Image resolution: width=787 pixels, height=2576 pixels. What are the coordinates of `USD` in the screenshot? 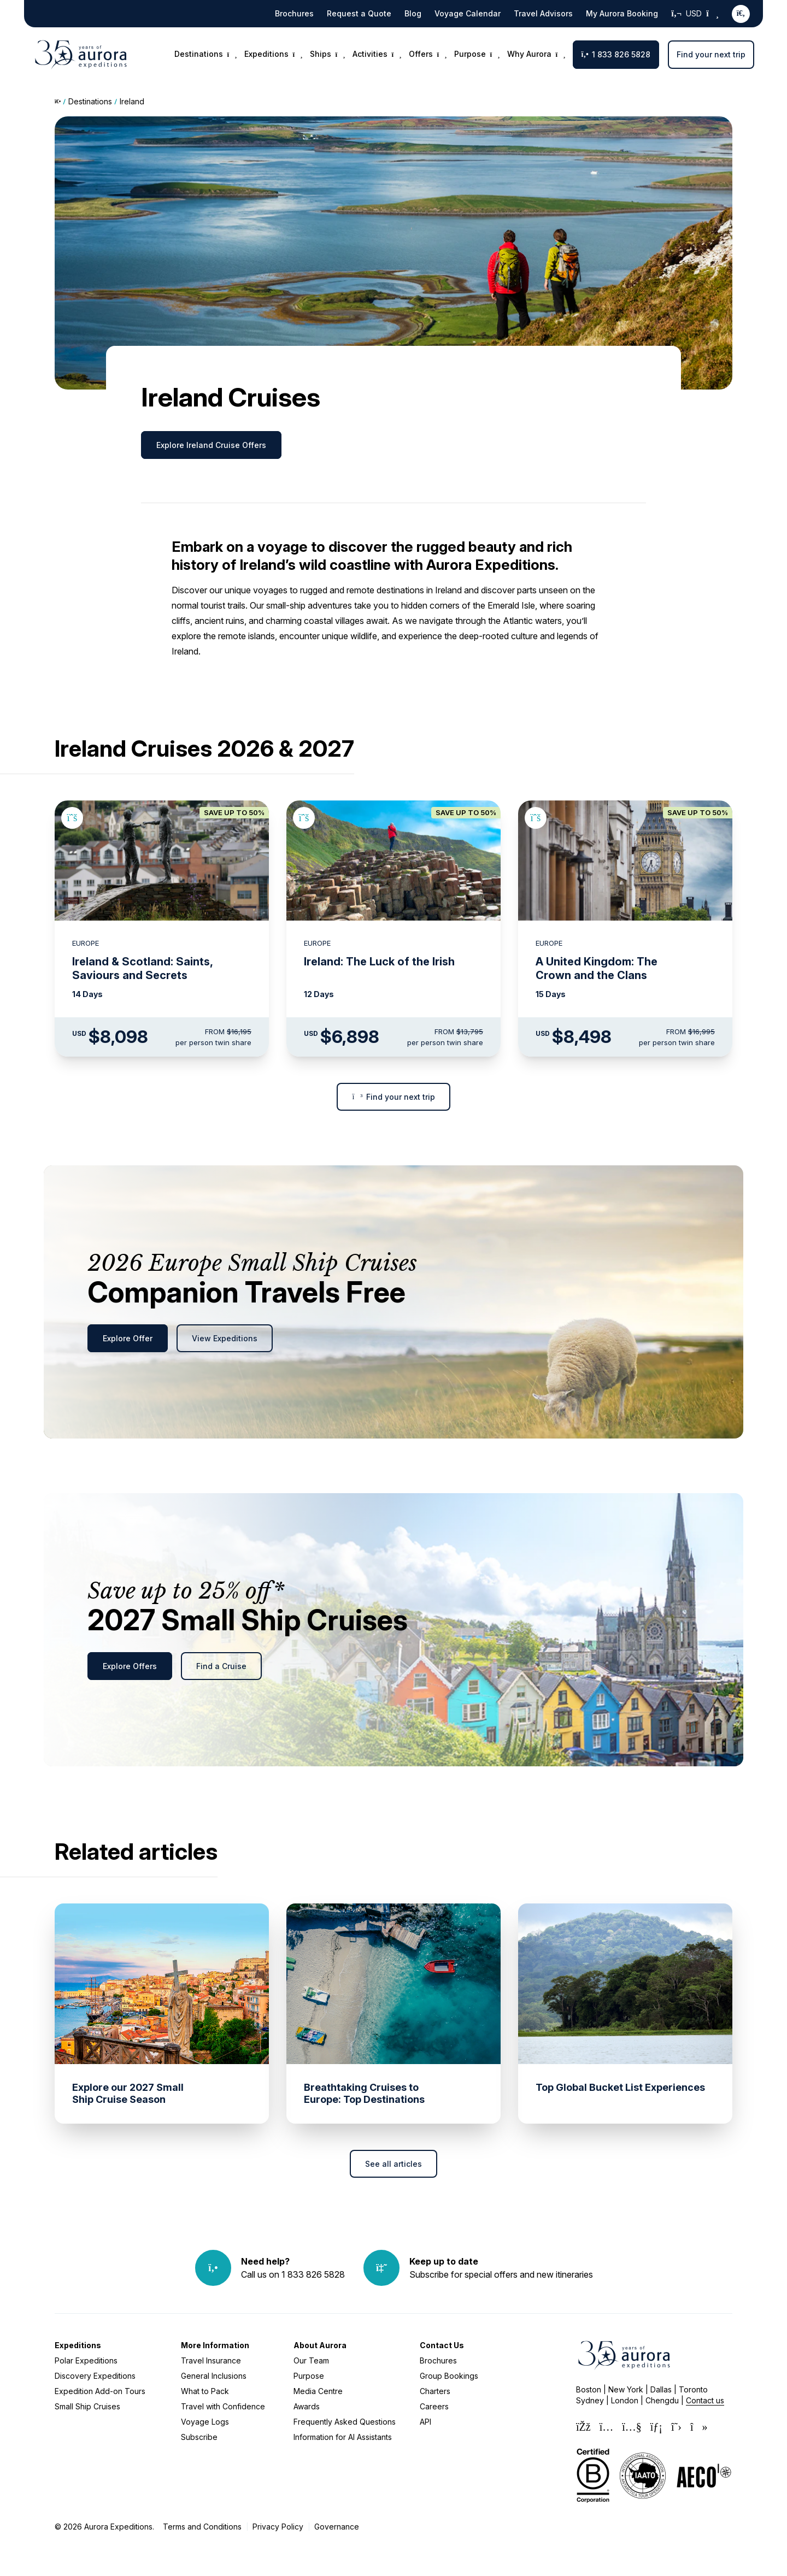 It's located at (695, 13).